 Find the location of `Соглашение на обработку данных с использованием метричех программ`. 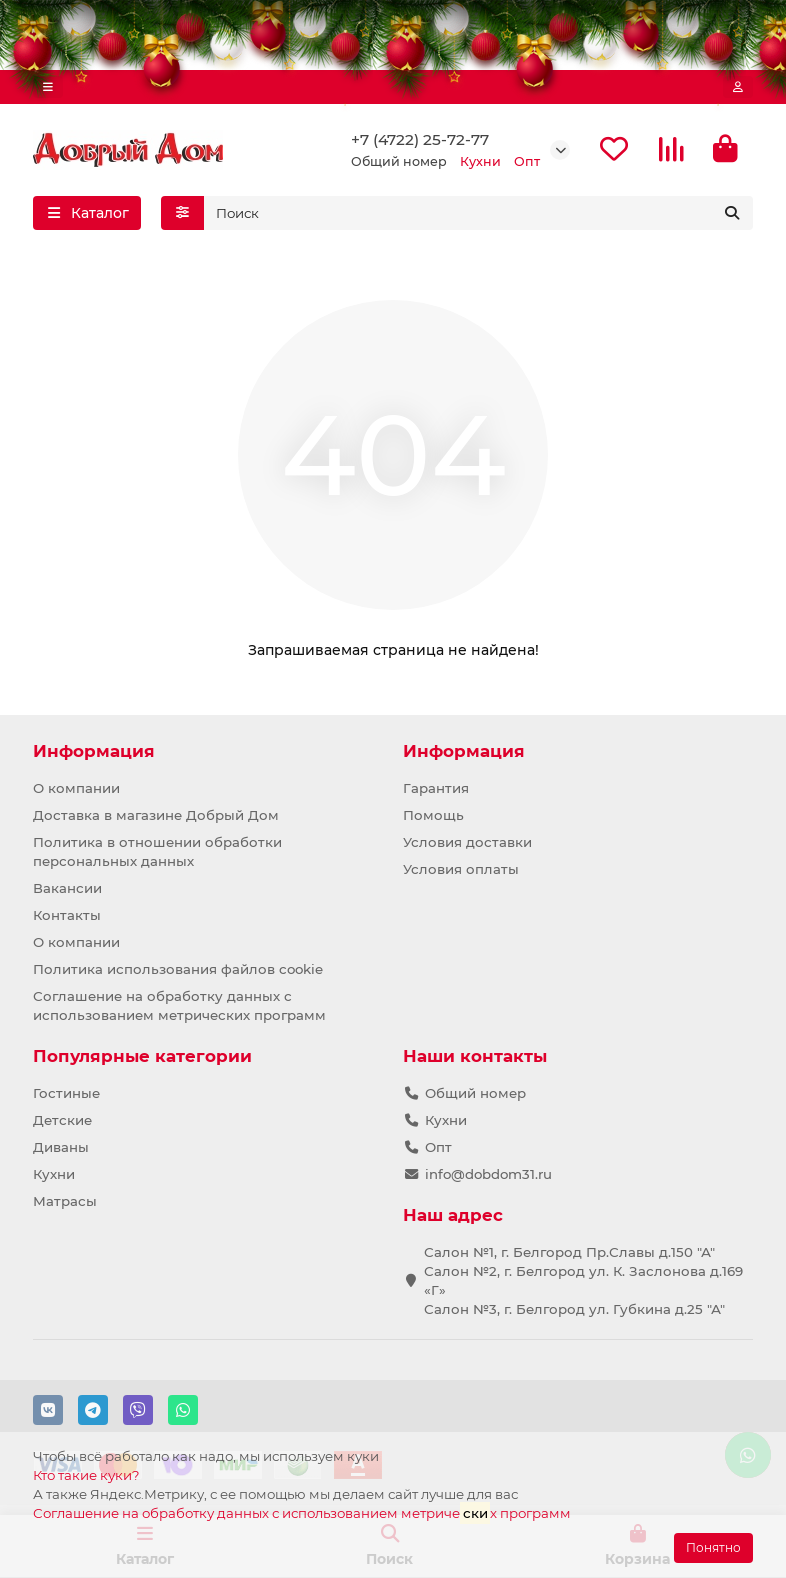

Соглашение на обработку данных с использованием метричех программ is located at coordinates (302, 1512).